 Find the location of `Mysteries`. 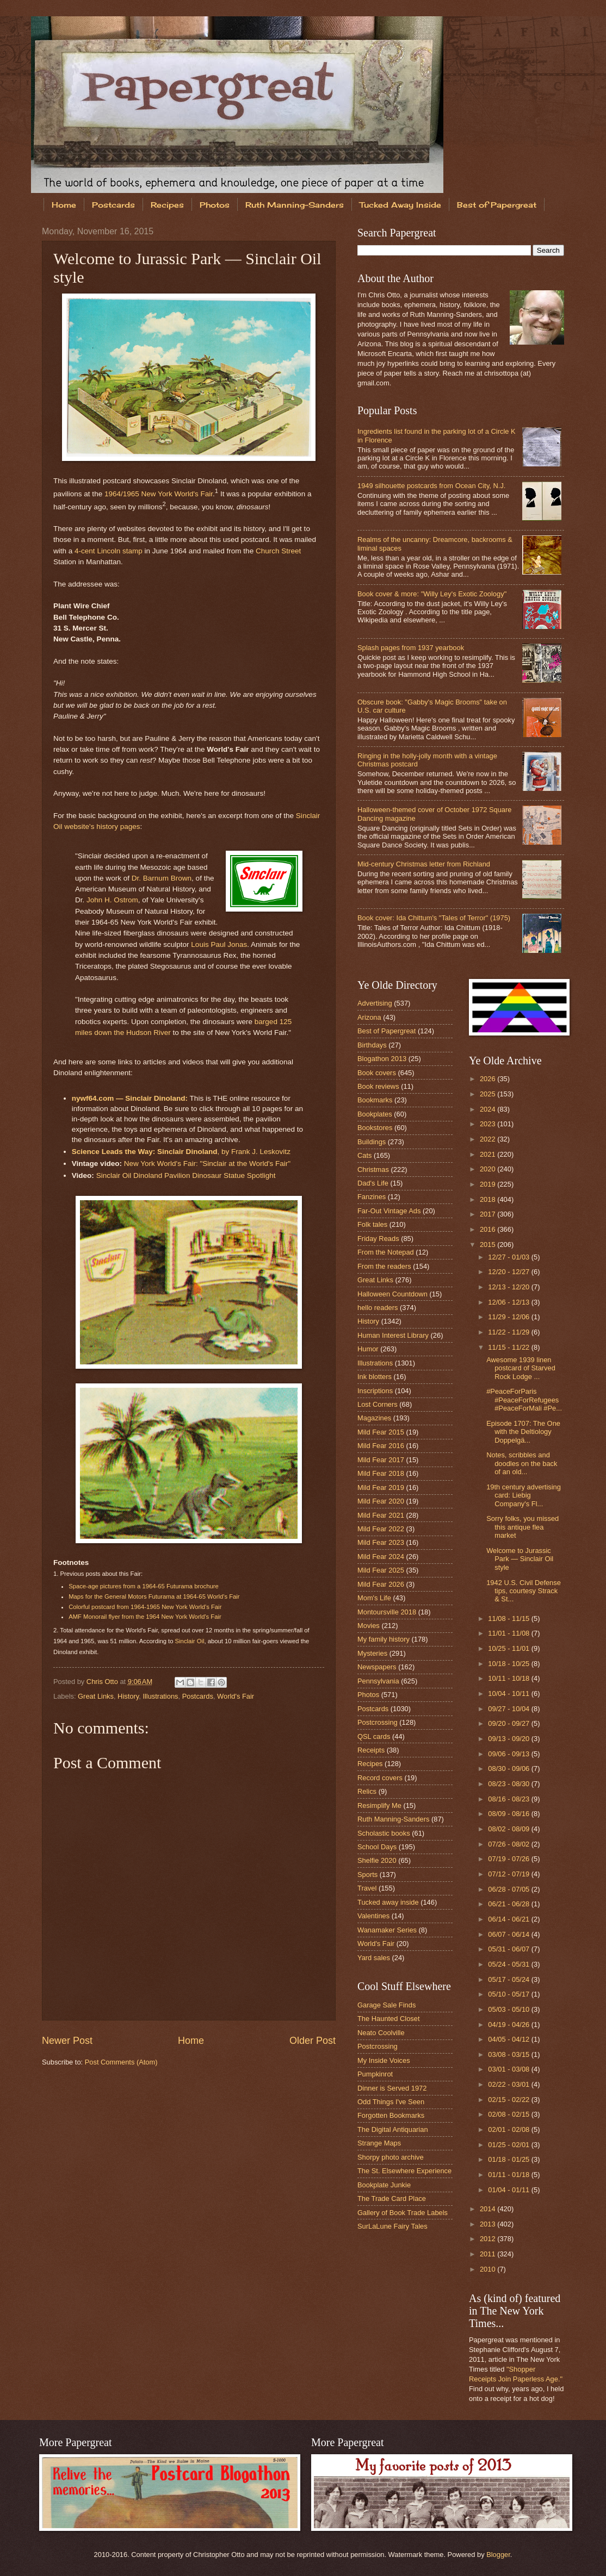

Mysteries is located at coordinates (372, 1653).